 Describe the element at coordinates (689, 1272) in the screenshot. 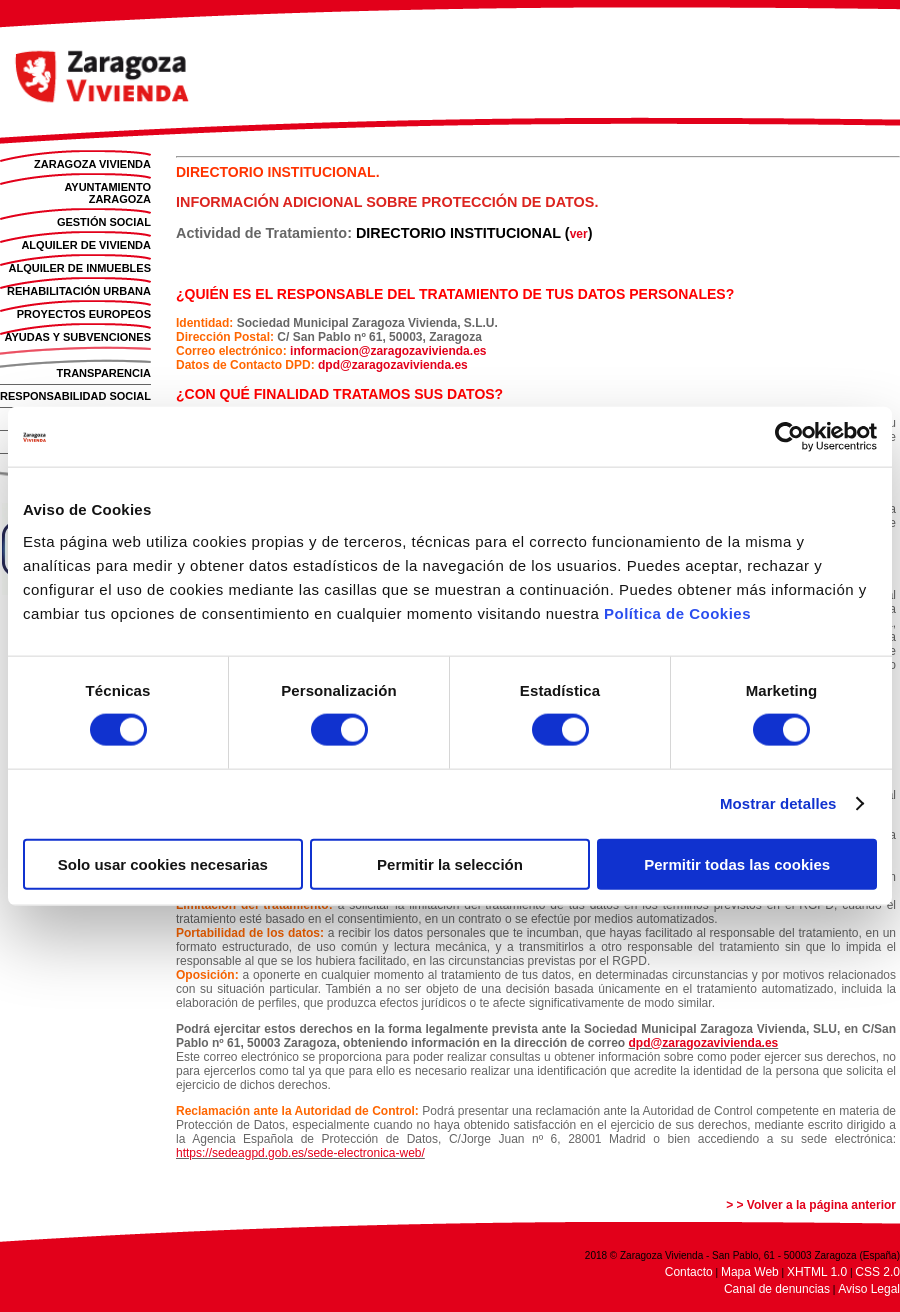

I see `Contacto` at that location.